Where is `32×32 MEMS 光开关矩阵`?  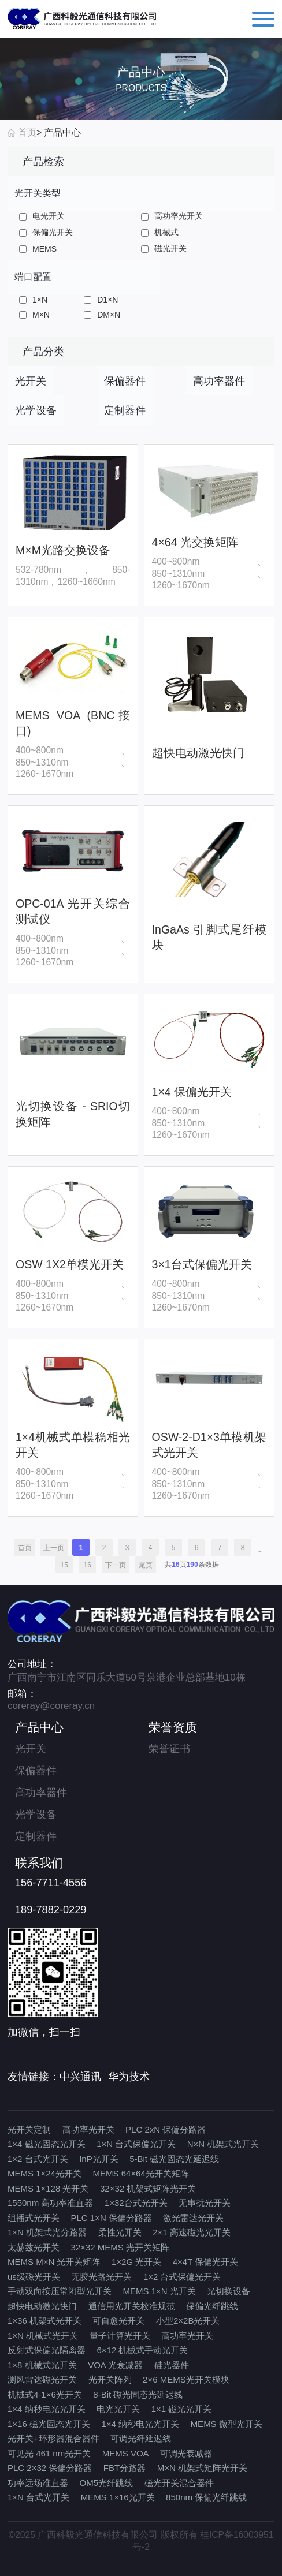
32×32 MEMS 光开关矩阵 is located at coordinates (120, 2247).